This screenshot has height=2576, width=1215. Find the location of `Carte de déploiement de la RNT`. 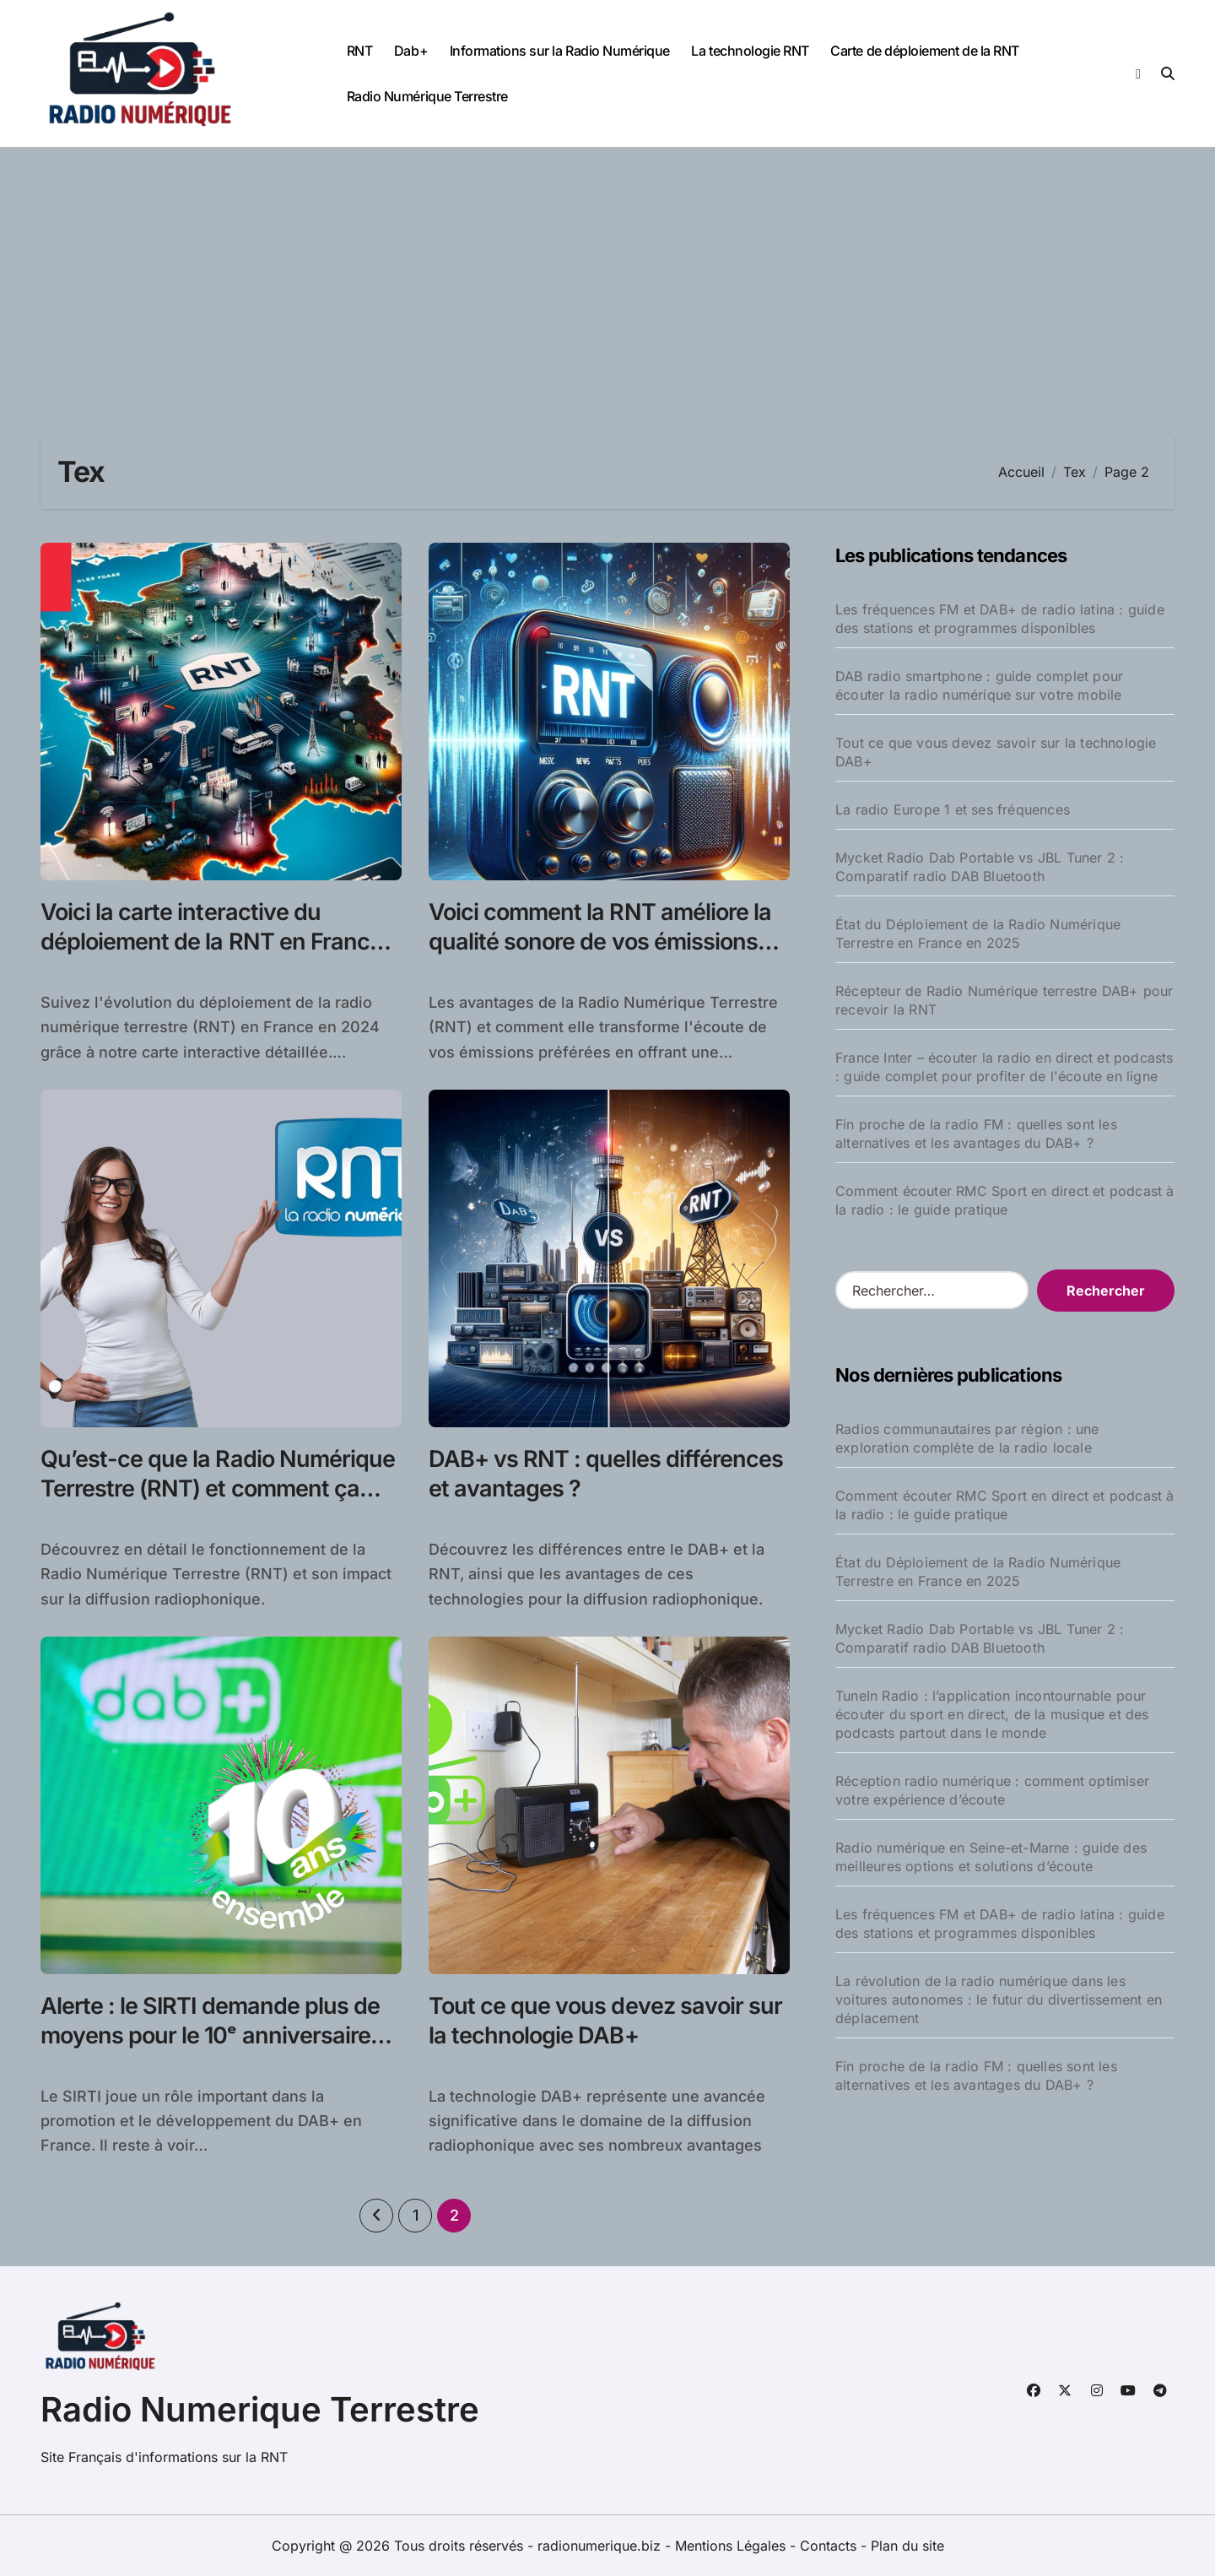

Carte de déploiement de la RNT is located at coordinates (924, 50).